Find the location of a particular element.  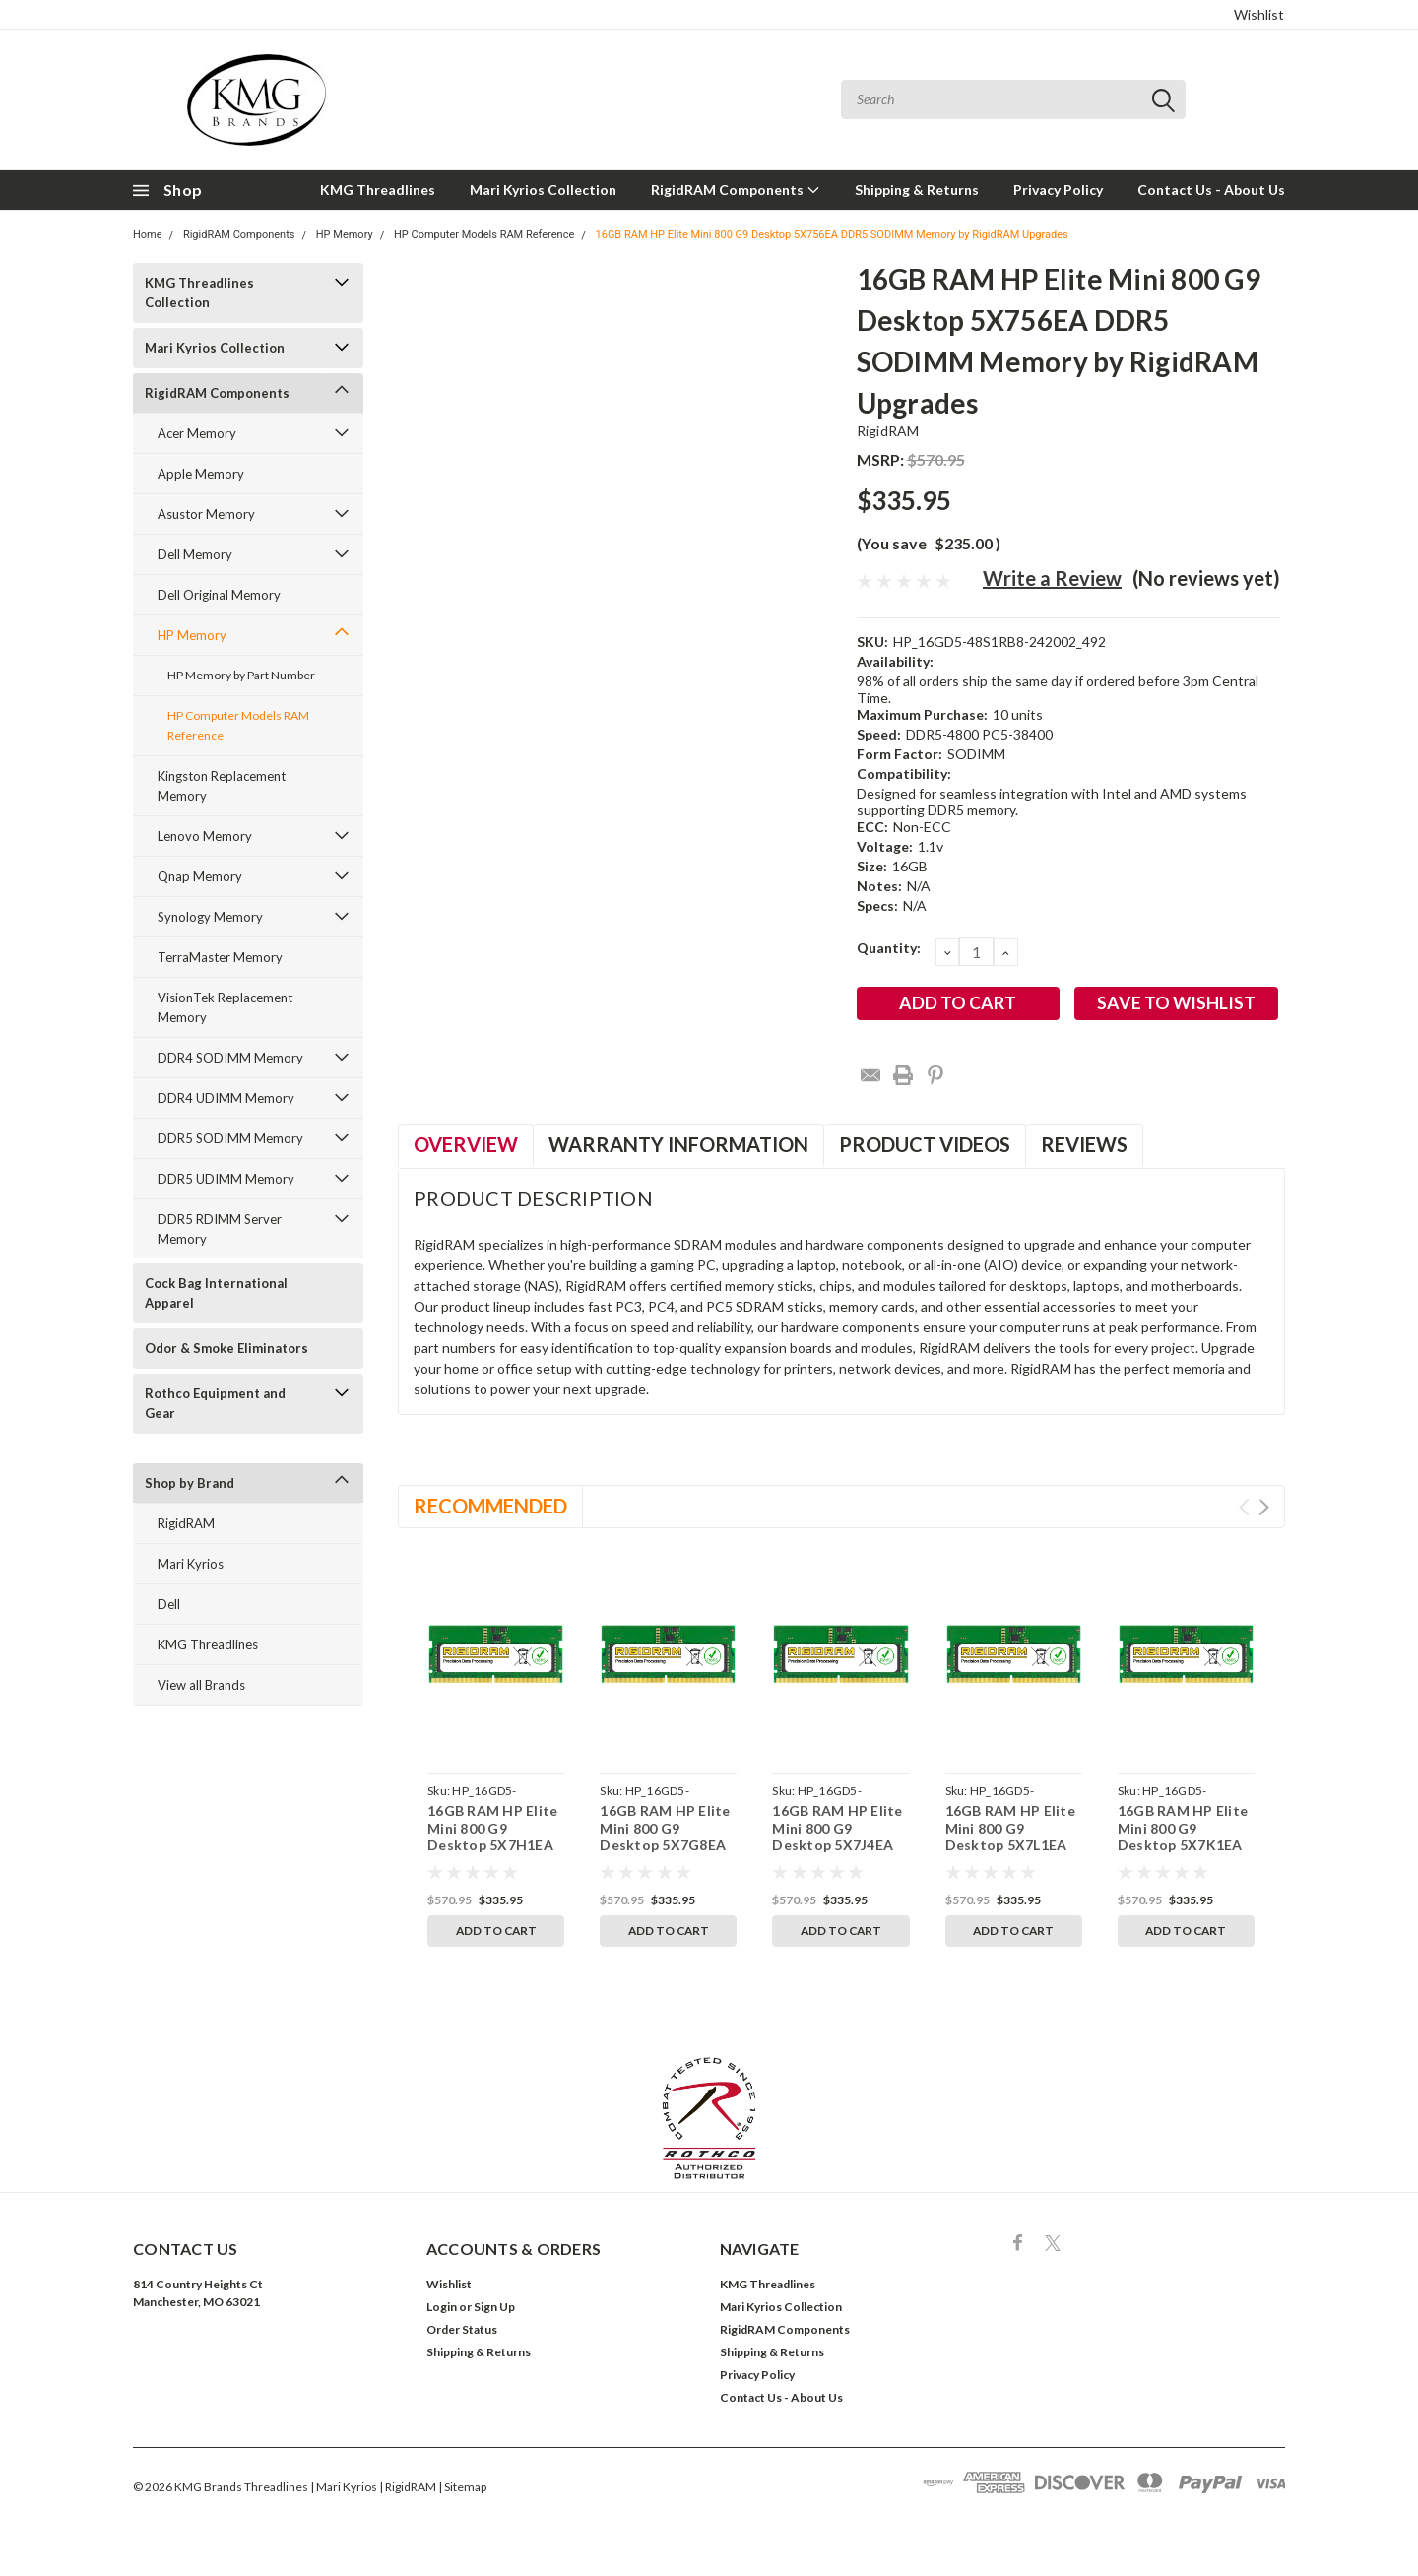

Wishlist is located at coordinates (1259, 14).